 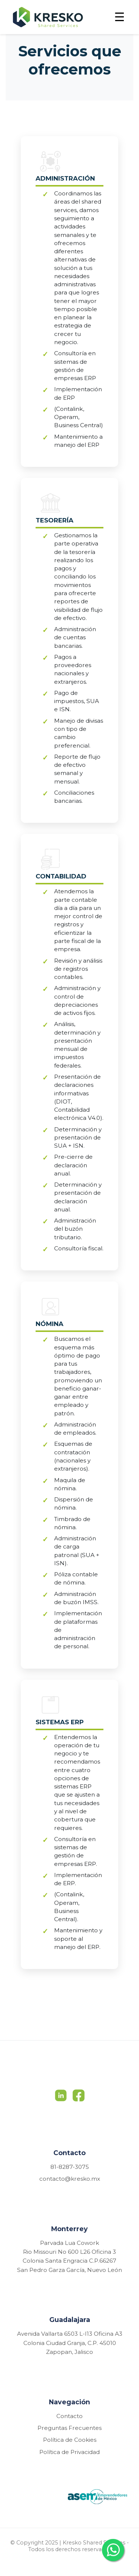 What do you see at coordinates (69, 2416) in the screenshot?
I see `Contacto` at bounding box center [69, 2416].